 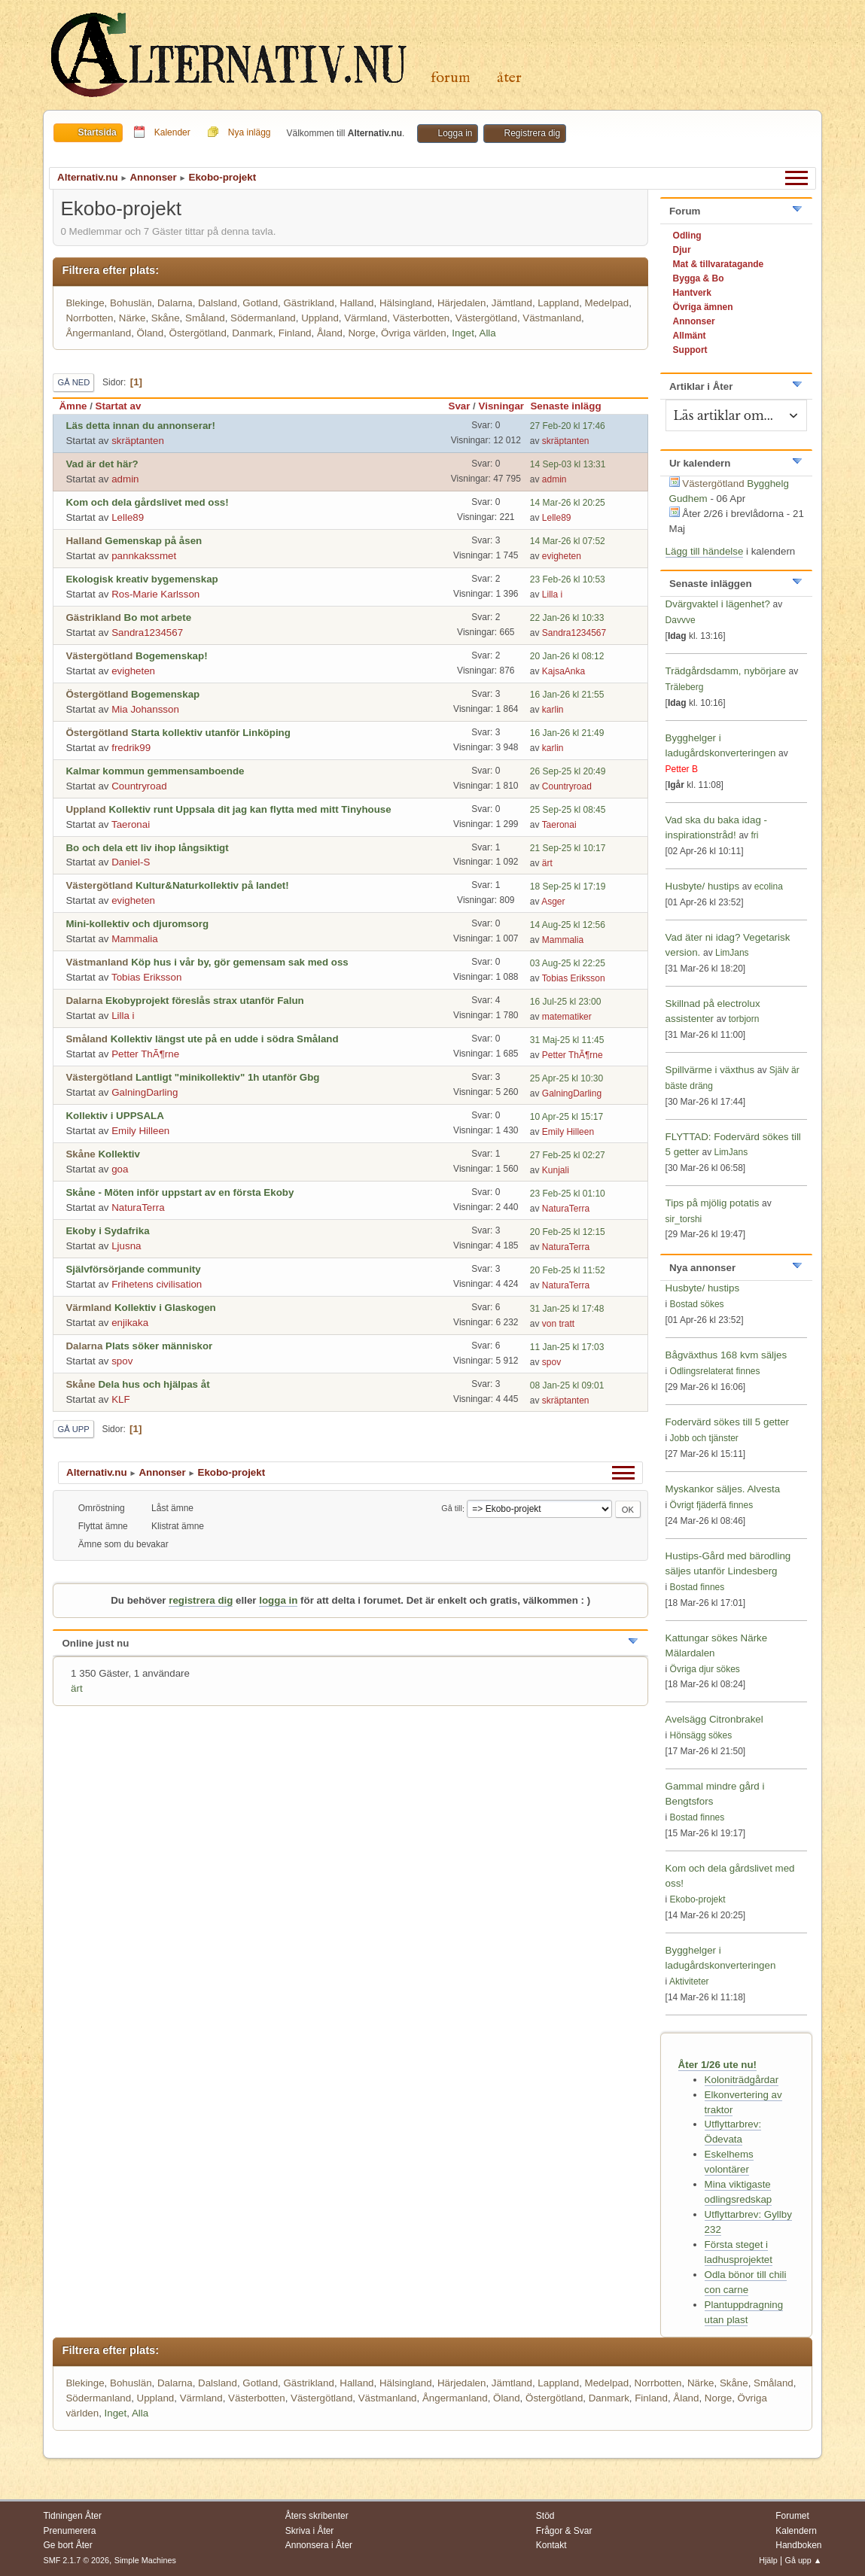 I want to click on torbjorn, so click(x=744, y=1019).